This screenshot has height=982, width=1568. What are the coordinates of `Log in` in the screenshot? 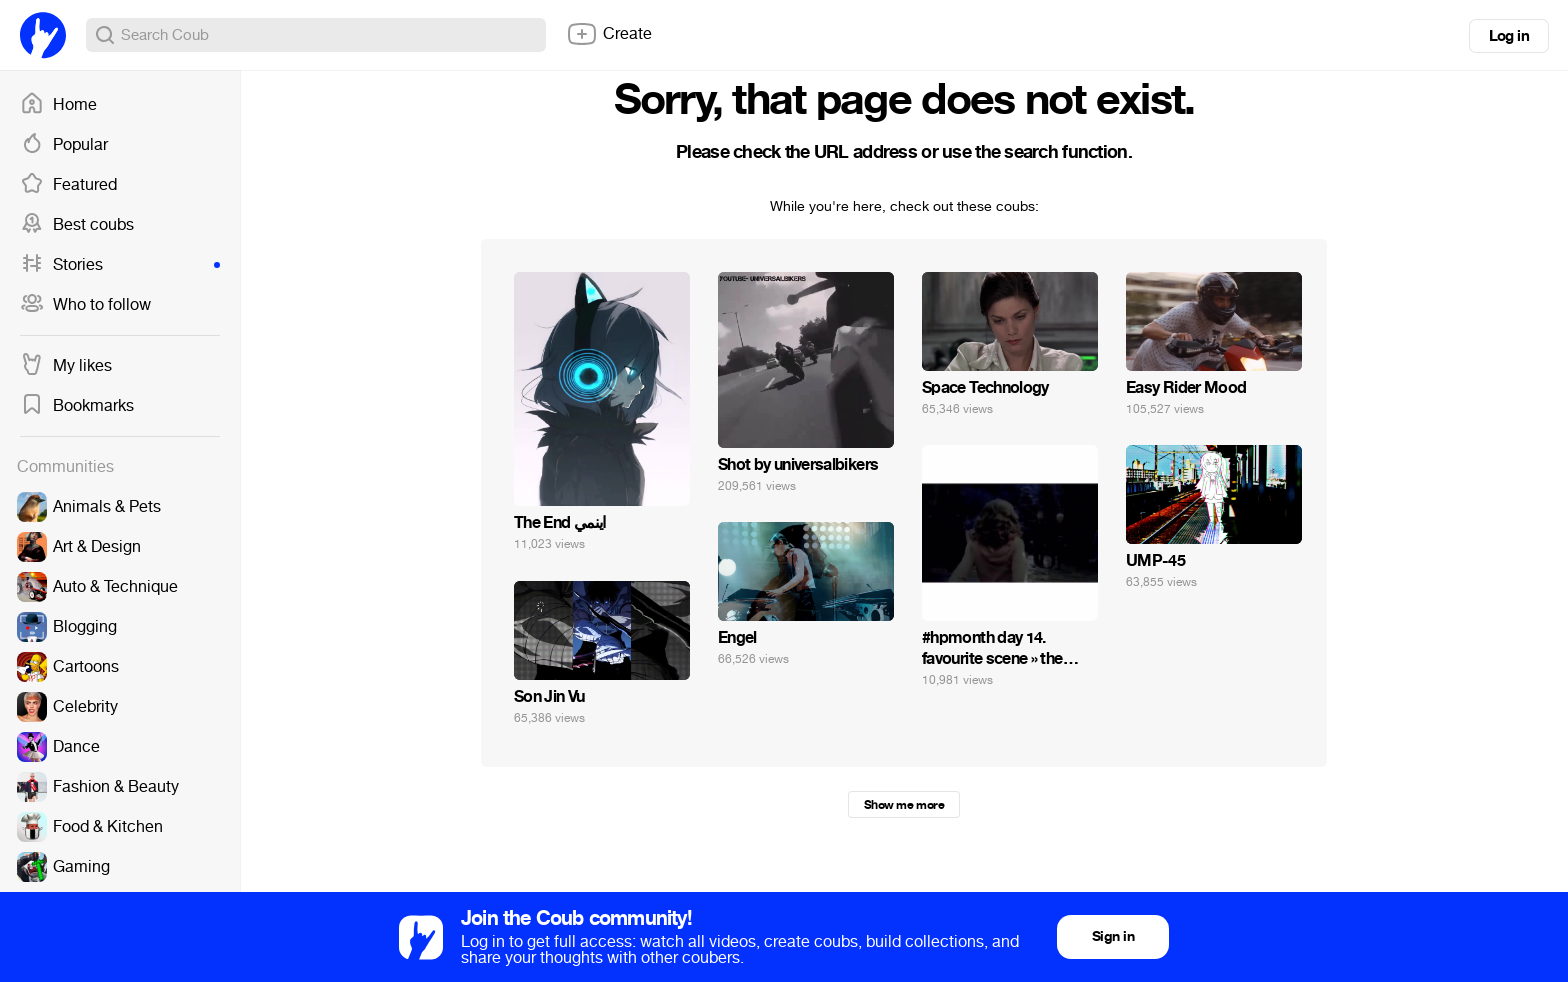 It's located at (1509, 36).